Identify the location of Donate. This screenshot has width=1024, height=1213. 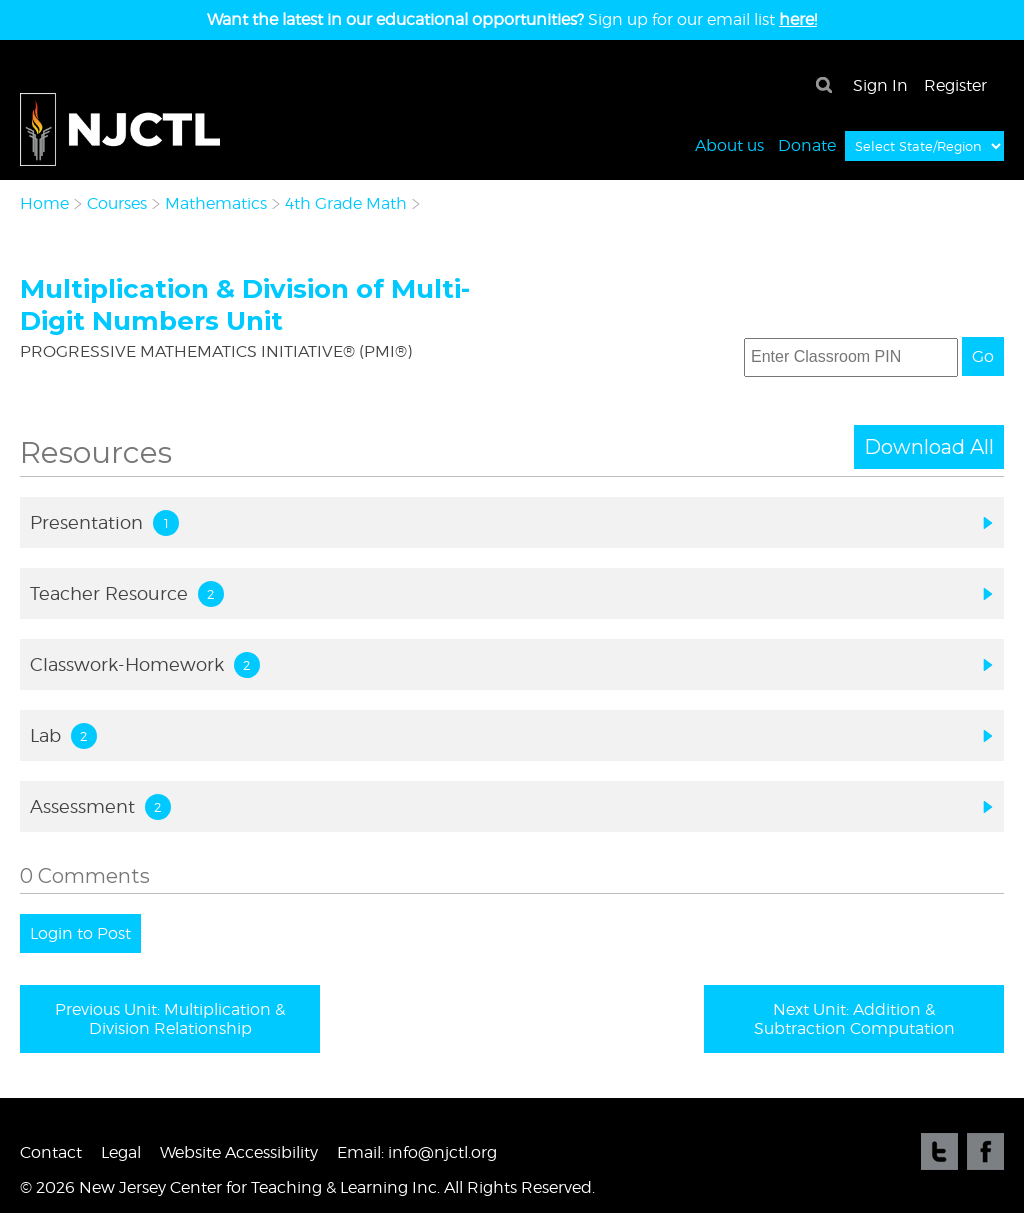
(807, 144).